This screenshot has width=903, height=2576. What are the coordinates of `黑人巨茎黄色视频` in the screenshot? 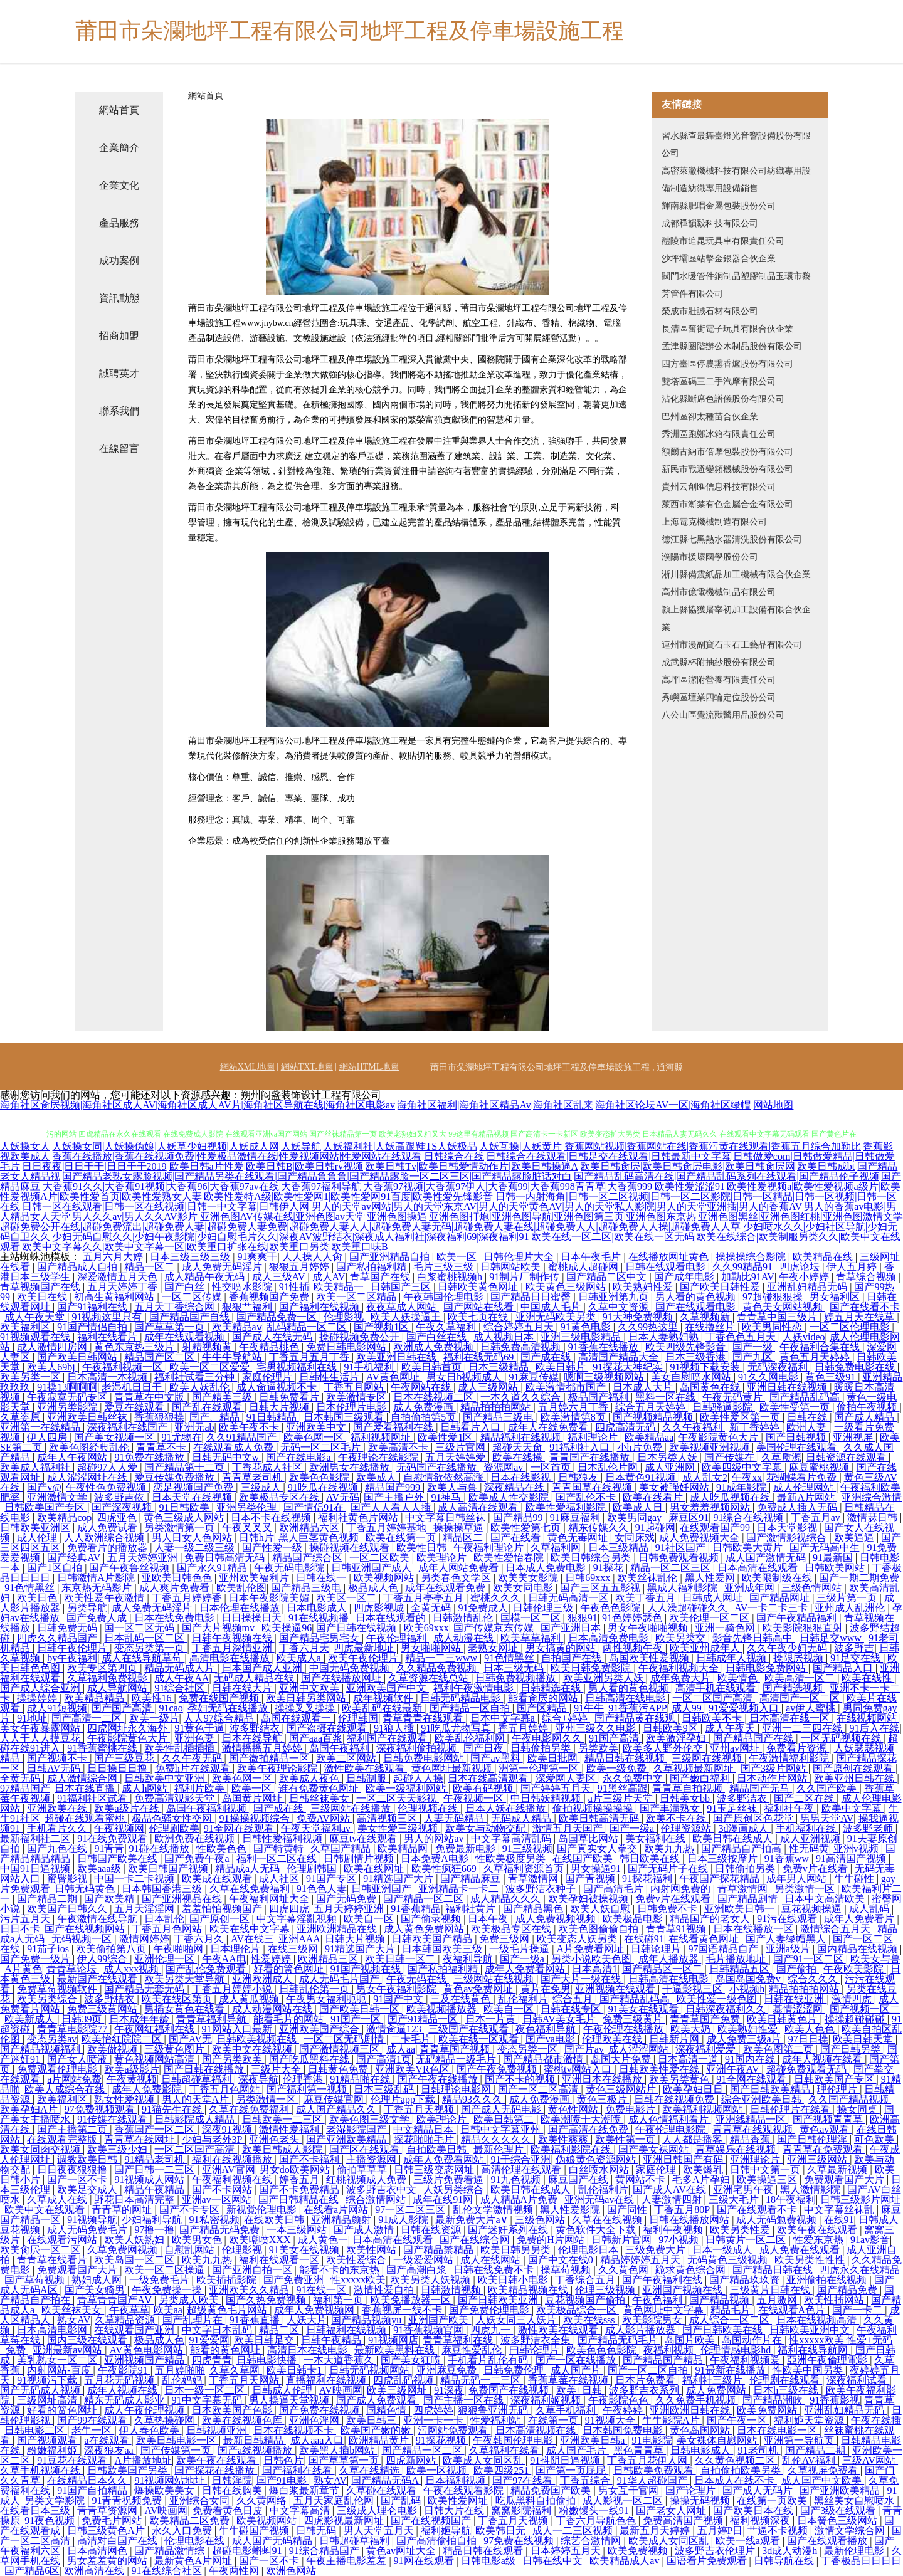 It's located at (319, 1537).